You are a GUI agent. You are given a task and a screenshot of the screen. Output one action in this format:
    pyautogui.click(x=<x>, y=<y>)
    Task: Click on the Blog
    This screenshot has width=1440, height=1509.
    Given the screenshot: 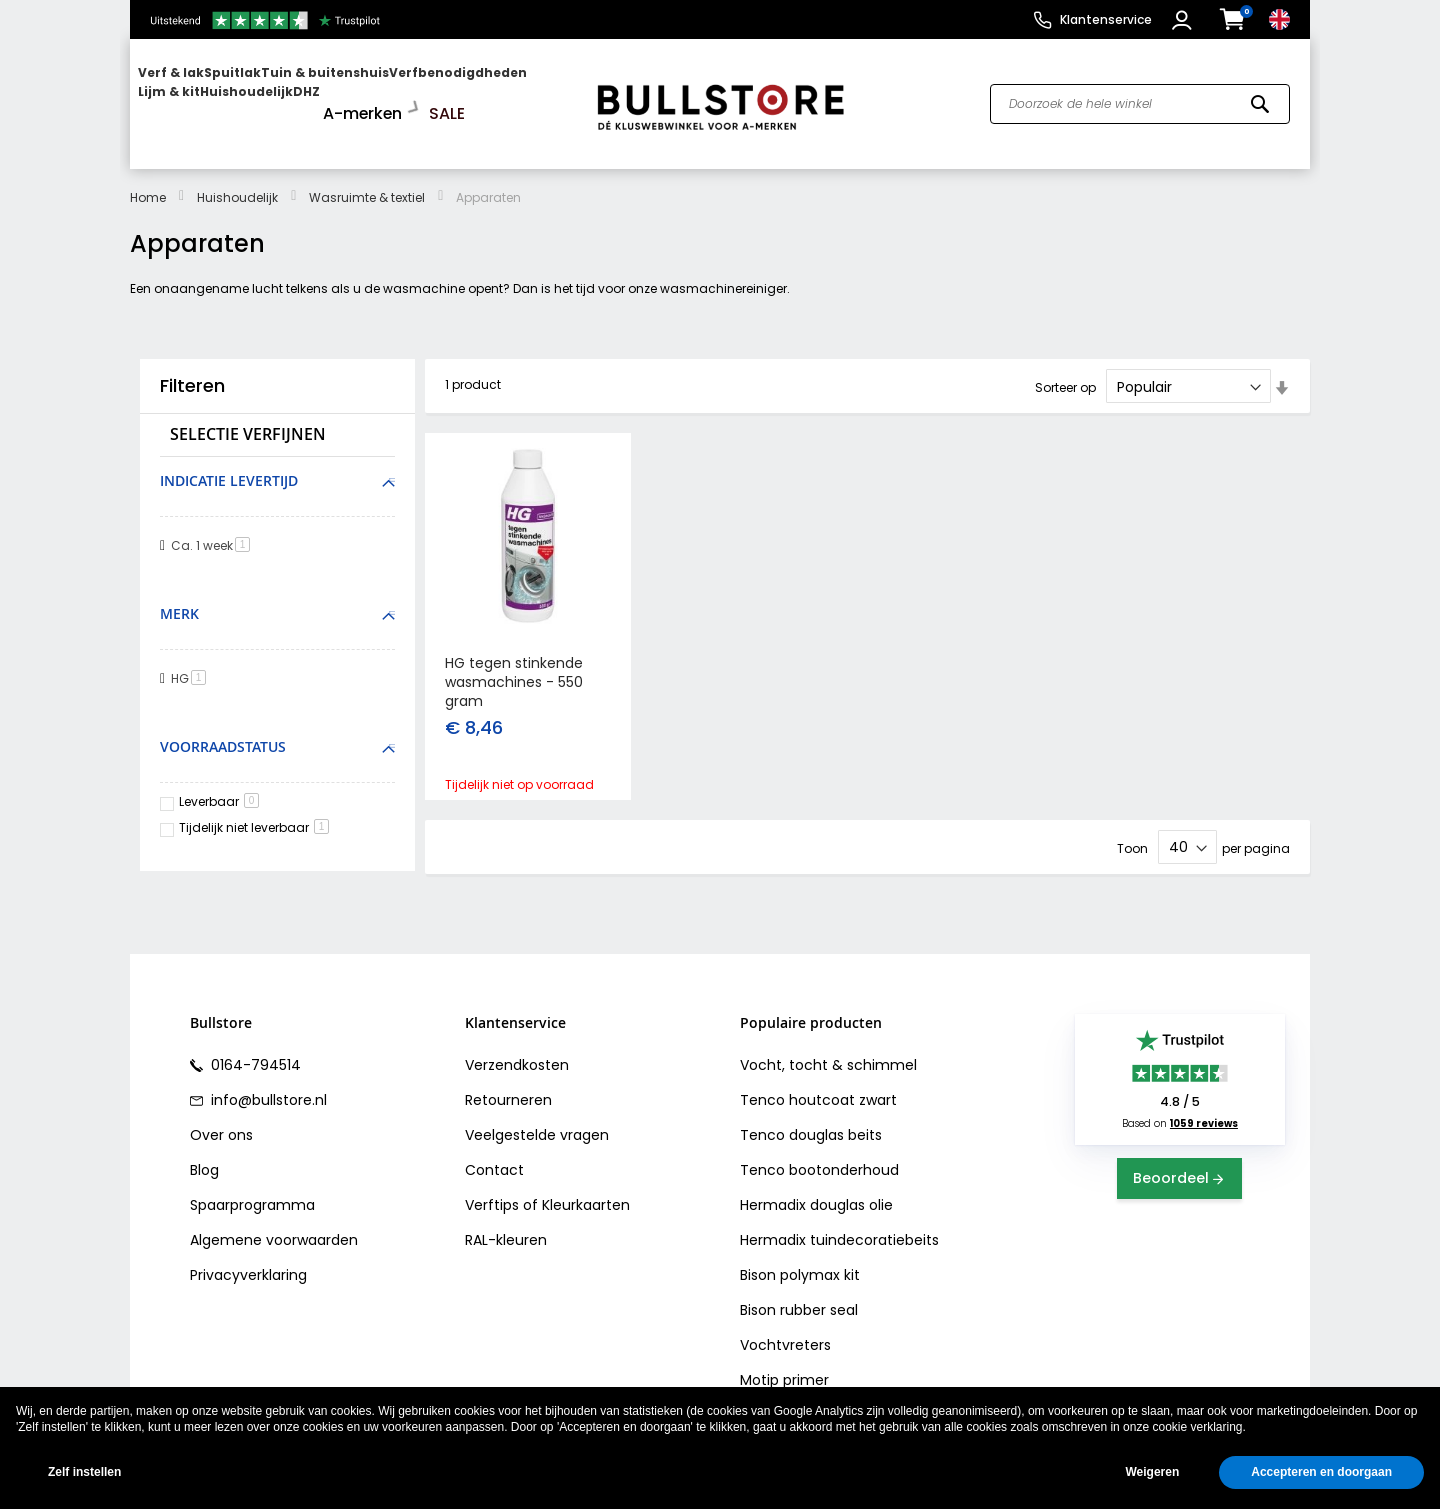 What is the action you would take?
    pyautogui.click(x=204, y=1162)
    